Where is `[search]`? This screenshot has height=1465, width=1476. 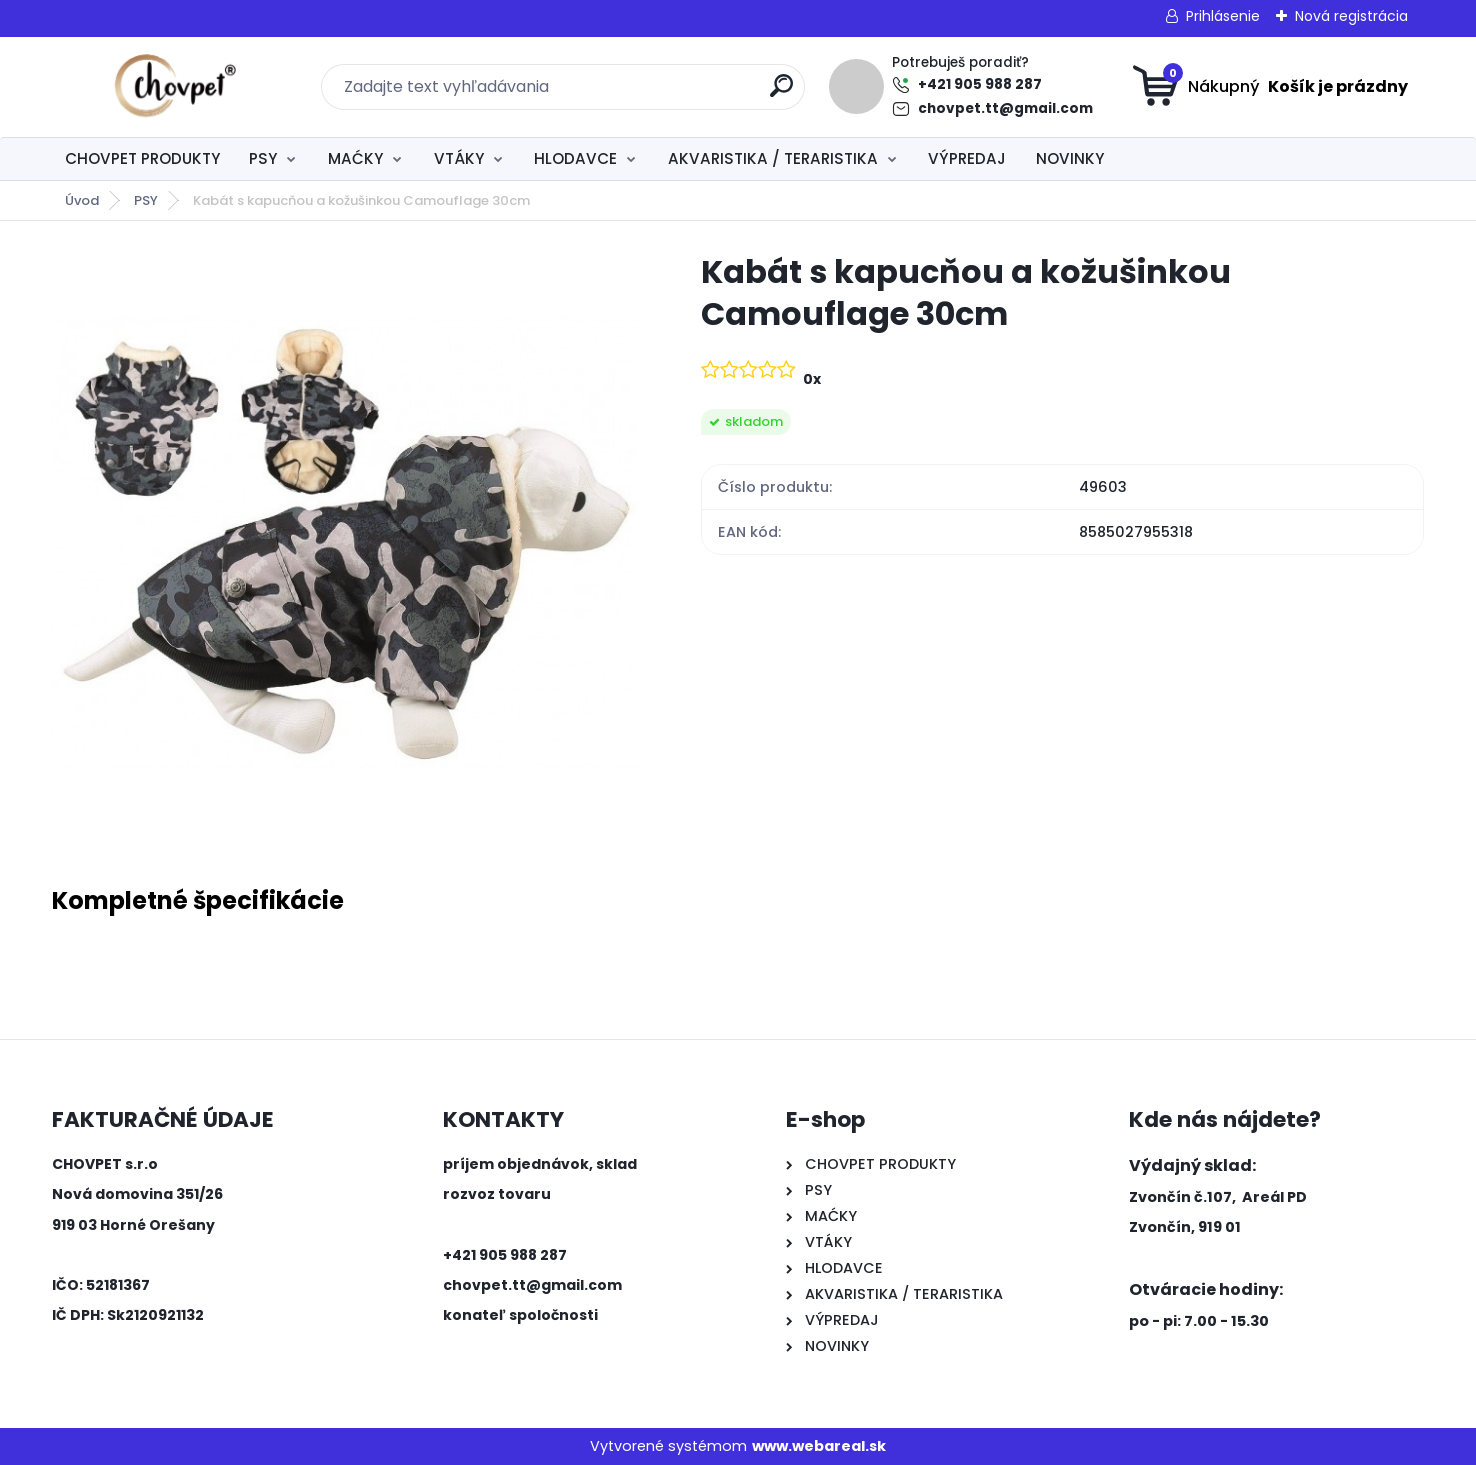
[search] is located at coordinates (781, 93).